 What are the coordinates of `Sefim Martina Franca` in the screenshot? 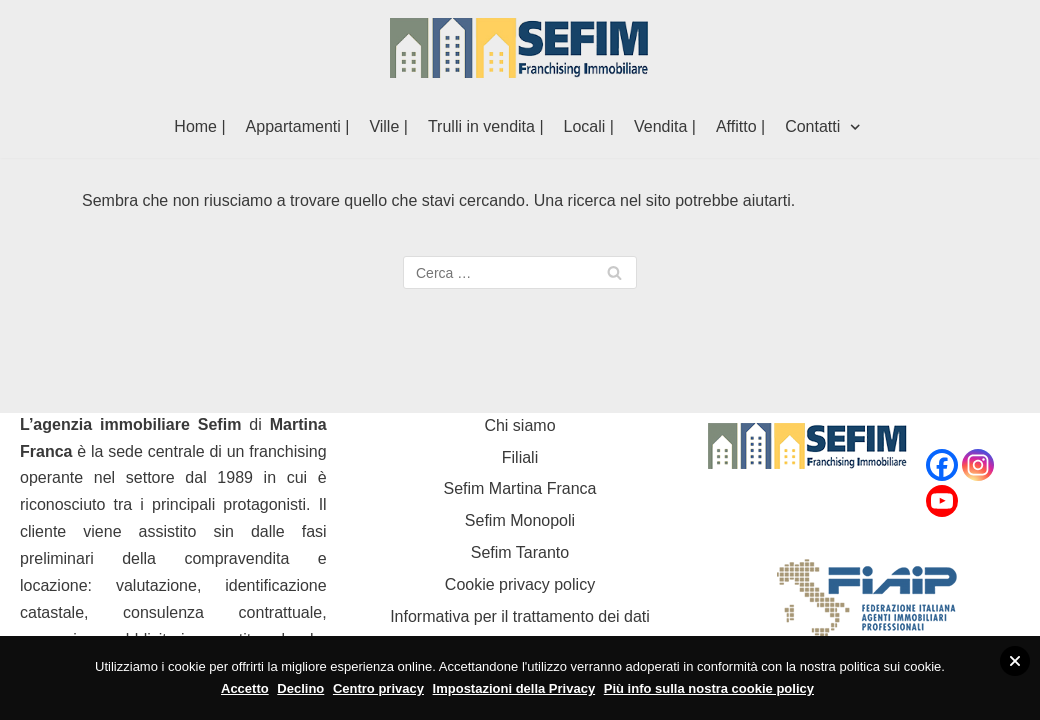 It's located at (520, 488).